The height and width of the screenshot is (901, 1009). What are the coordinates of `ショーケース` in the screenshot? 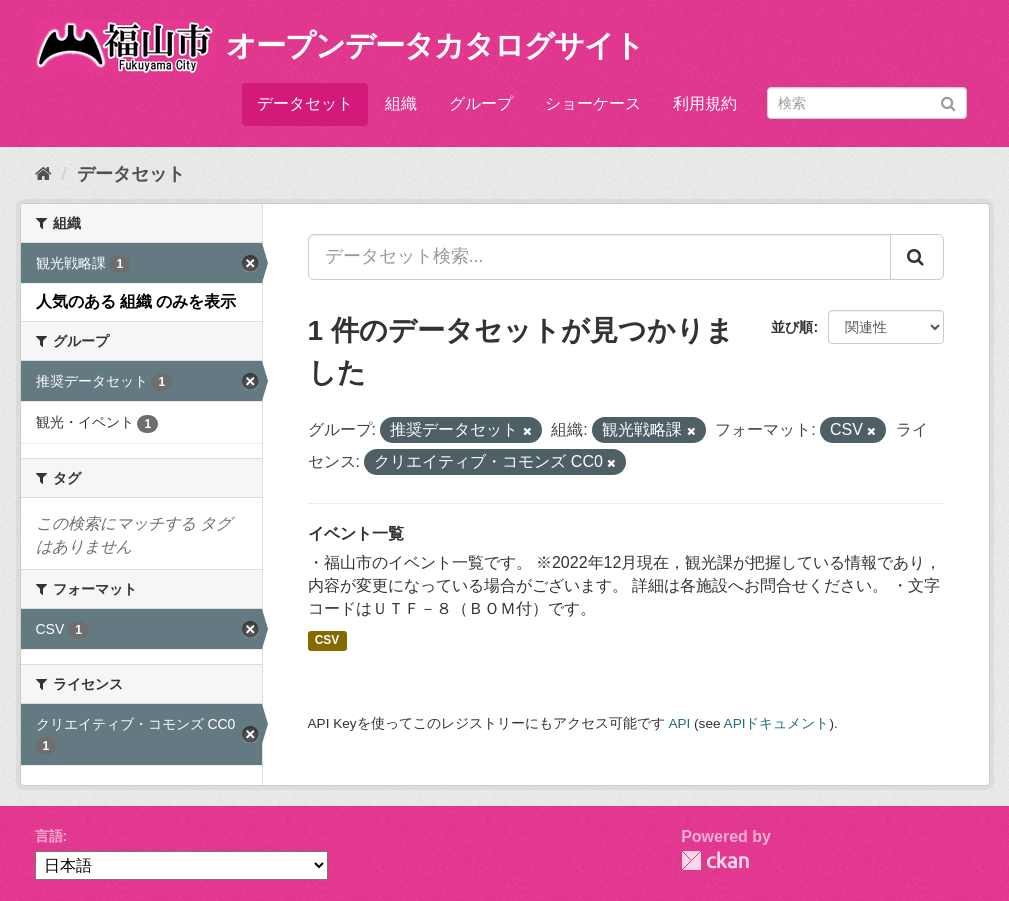 It's located at (593, 103).